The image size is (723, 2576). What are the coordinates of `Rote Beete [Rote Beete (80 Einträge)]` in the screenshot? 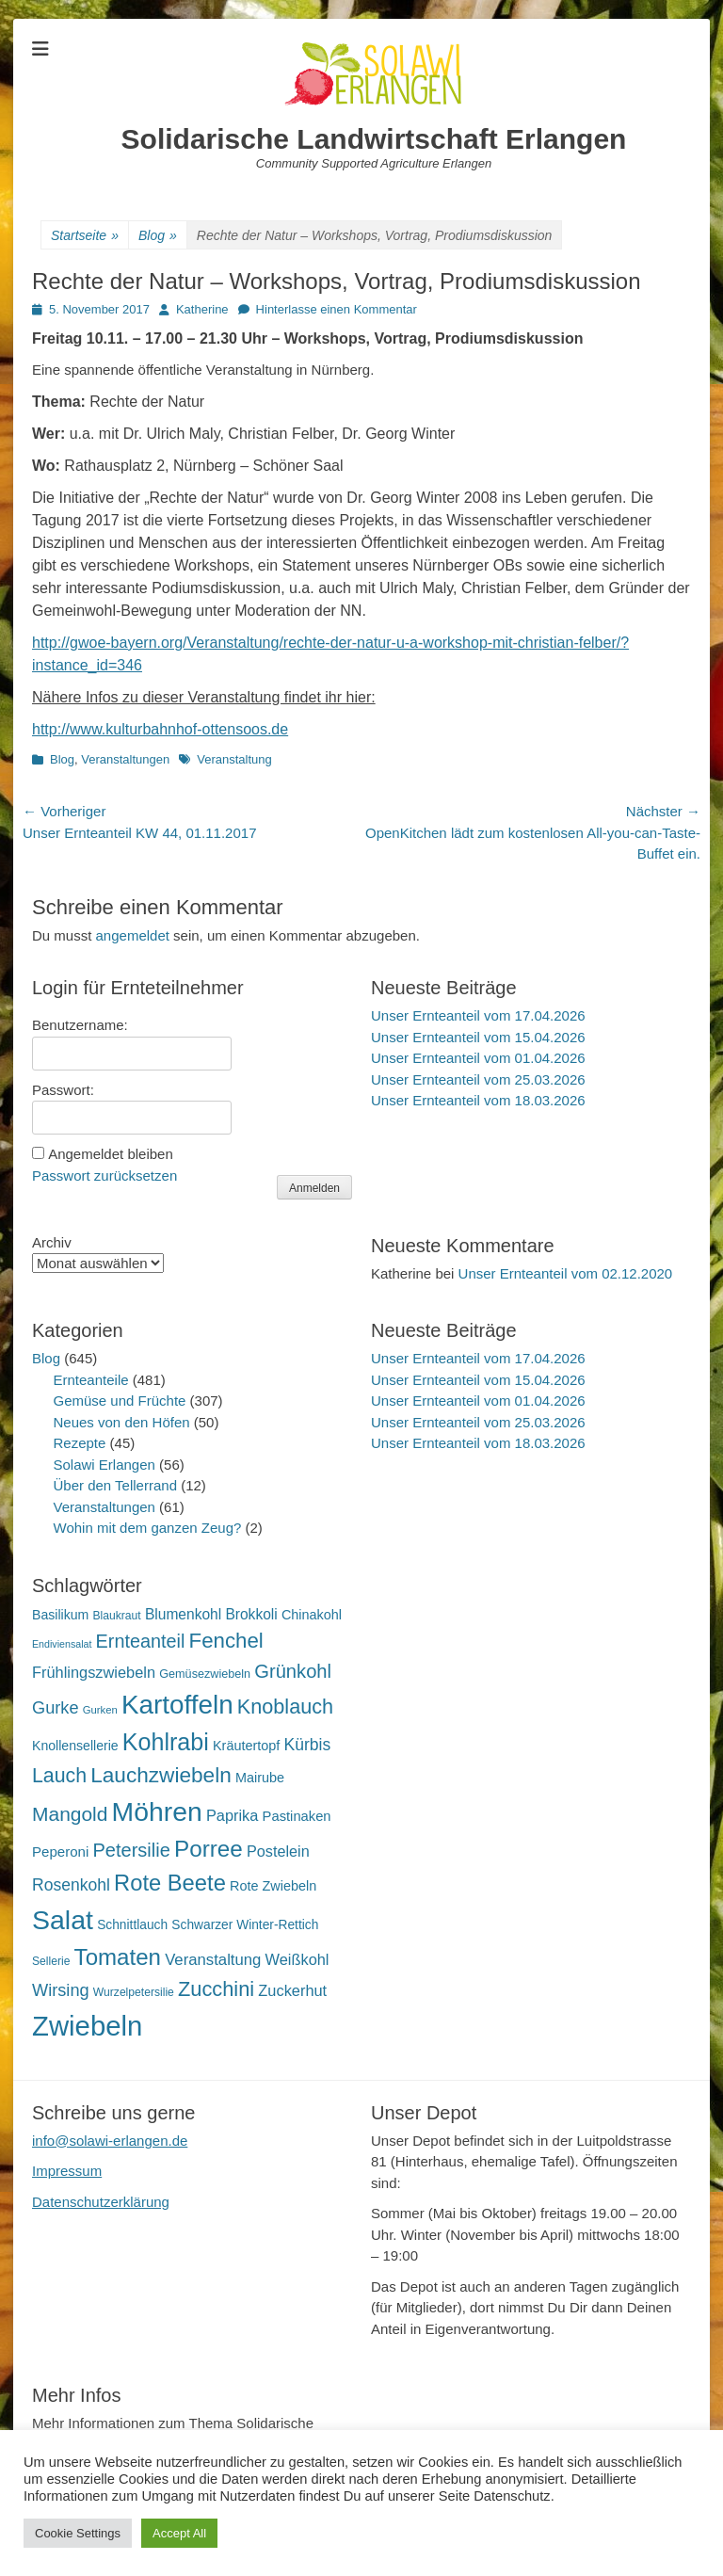 It's located at (170, 1882).